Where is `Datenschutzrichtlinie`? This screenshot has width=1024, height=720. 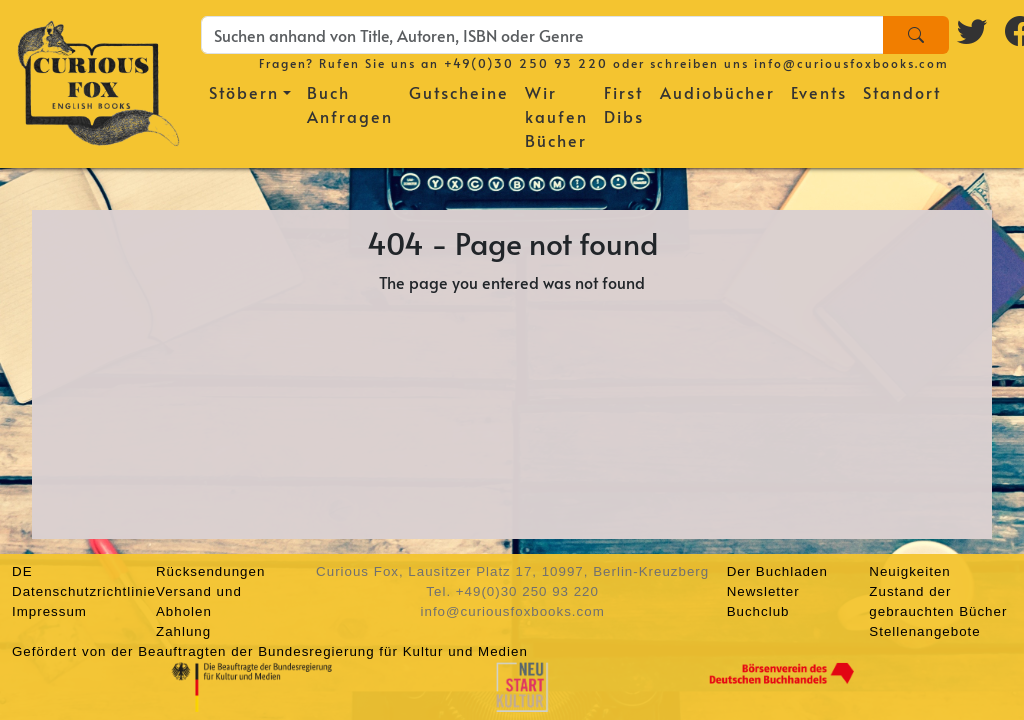 Datenschutzrichtlinie is located at coordinates (84, 591).